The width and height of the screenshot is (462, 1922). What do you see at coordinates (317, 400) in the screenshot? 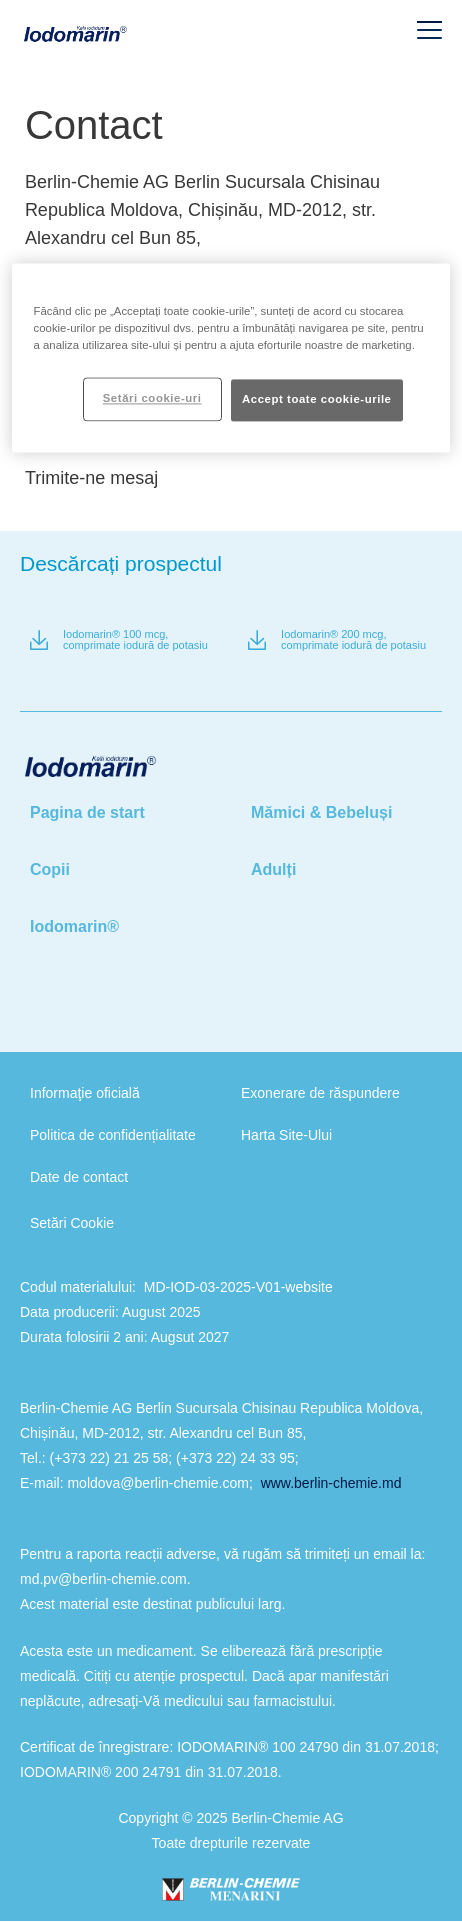
I see `Accept toate cookie-urile` at bounding box center [317, 400].